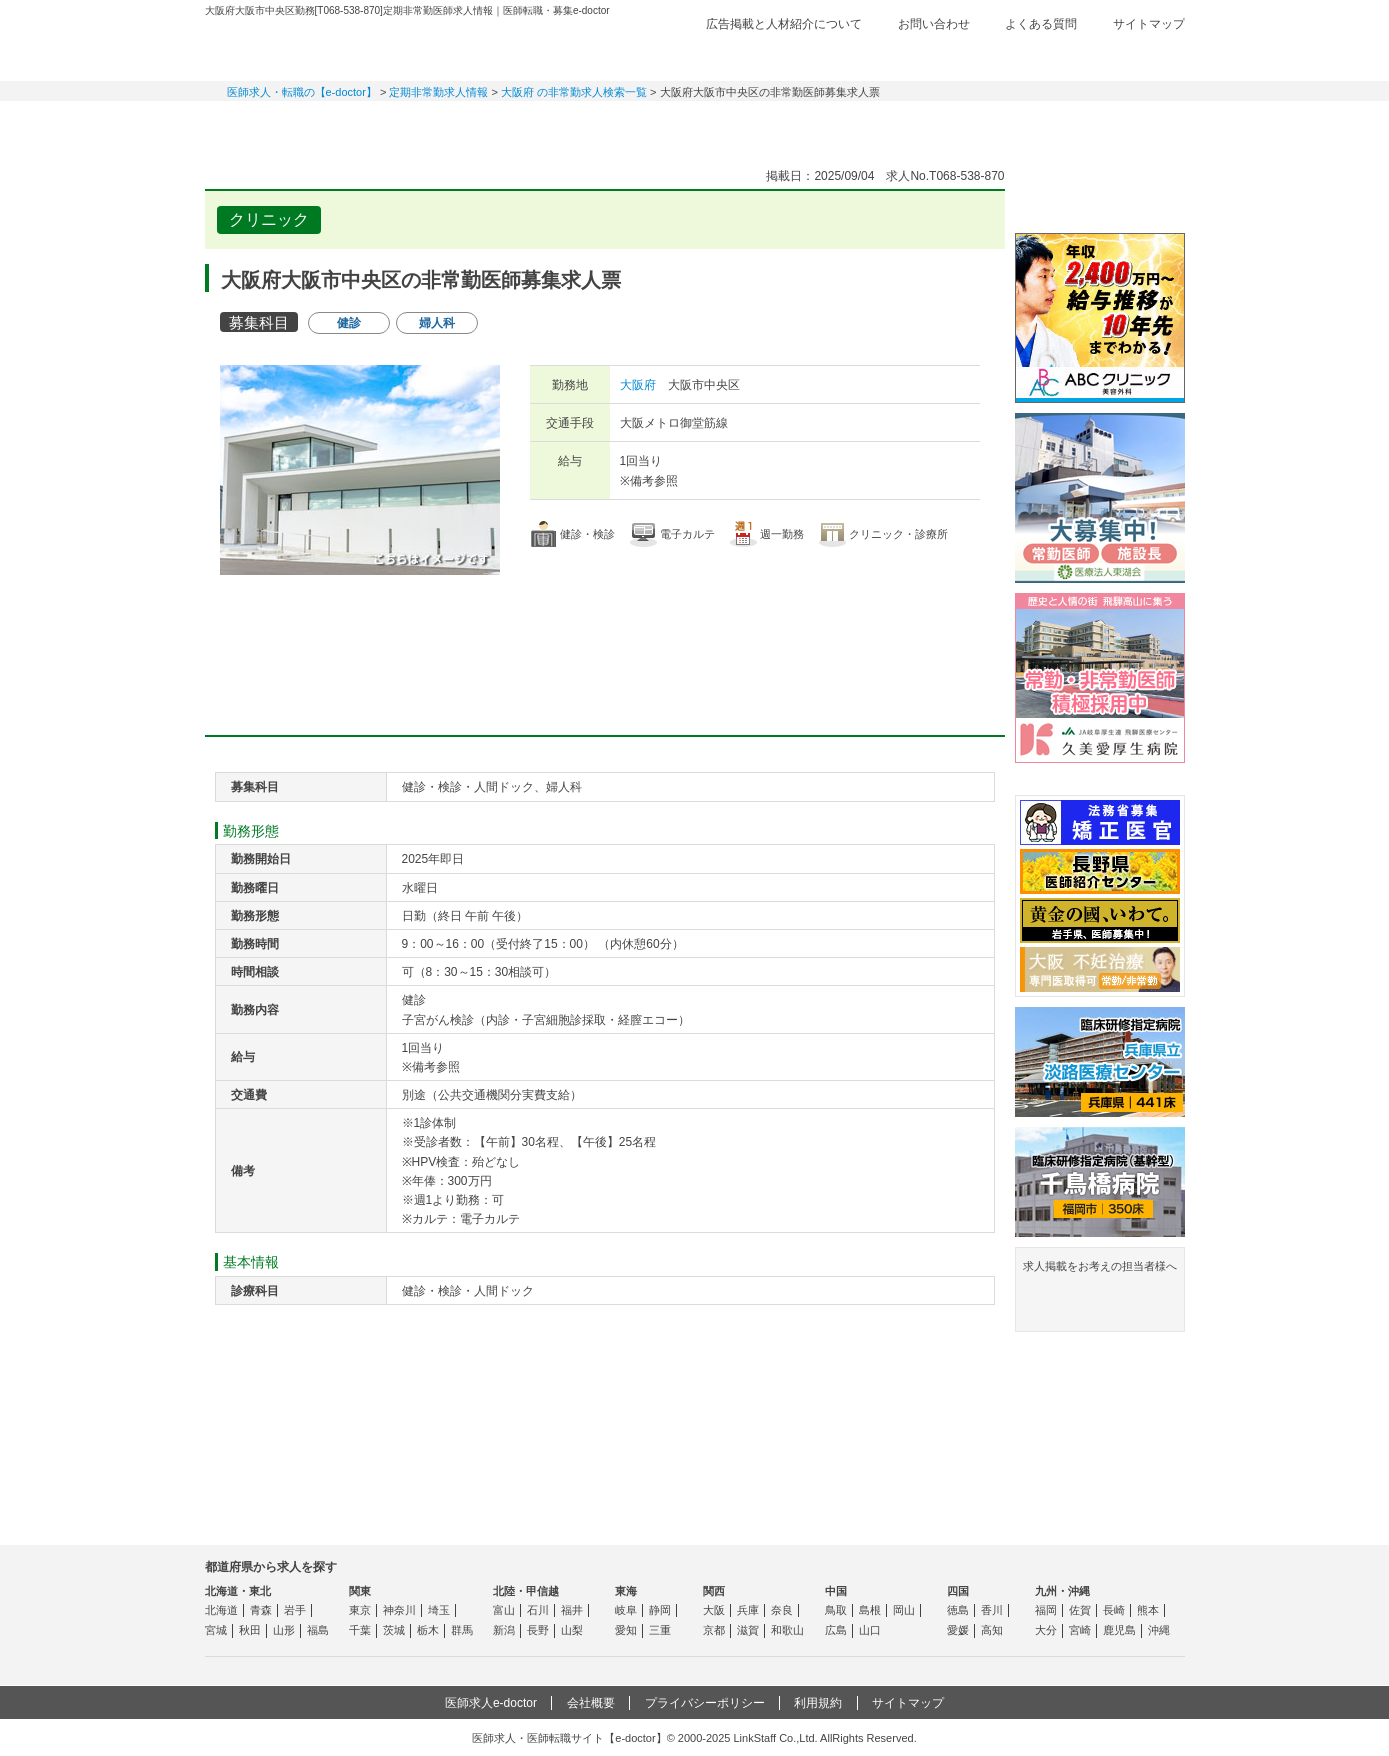 Image resolution: width=1389 pixels, height=1756 pixels. What do you see at coordinates (1030, 57) in the screenshot?
I see `検討中リスト` at bounding box center [1030, 57].